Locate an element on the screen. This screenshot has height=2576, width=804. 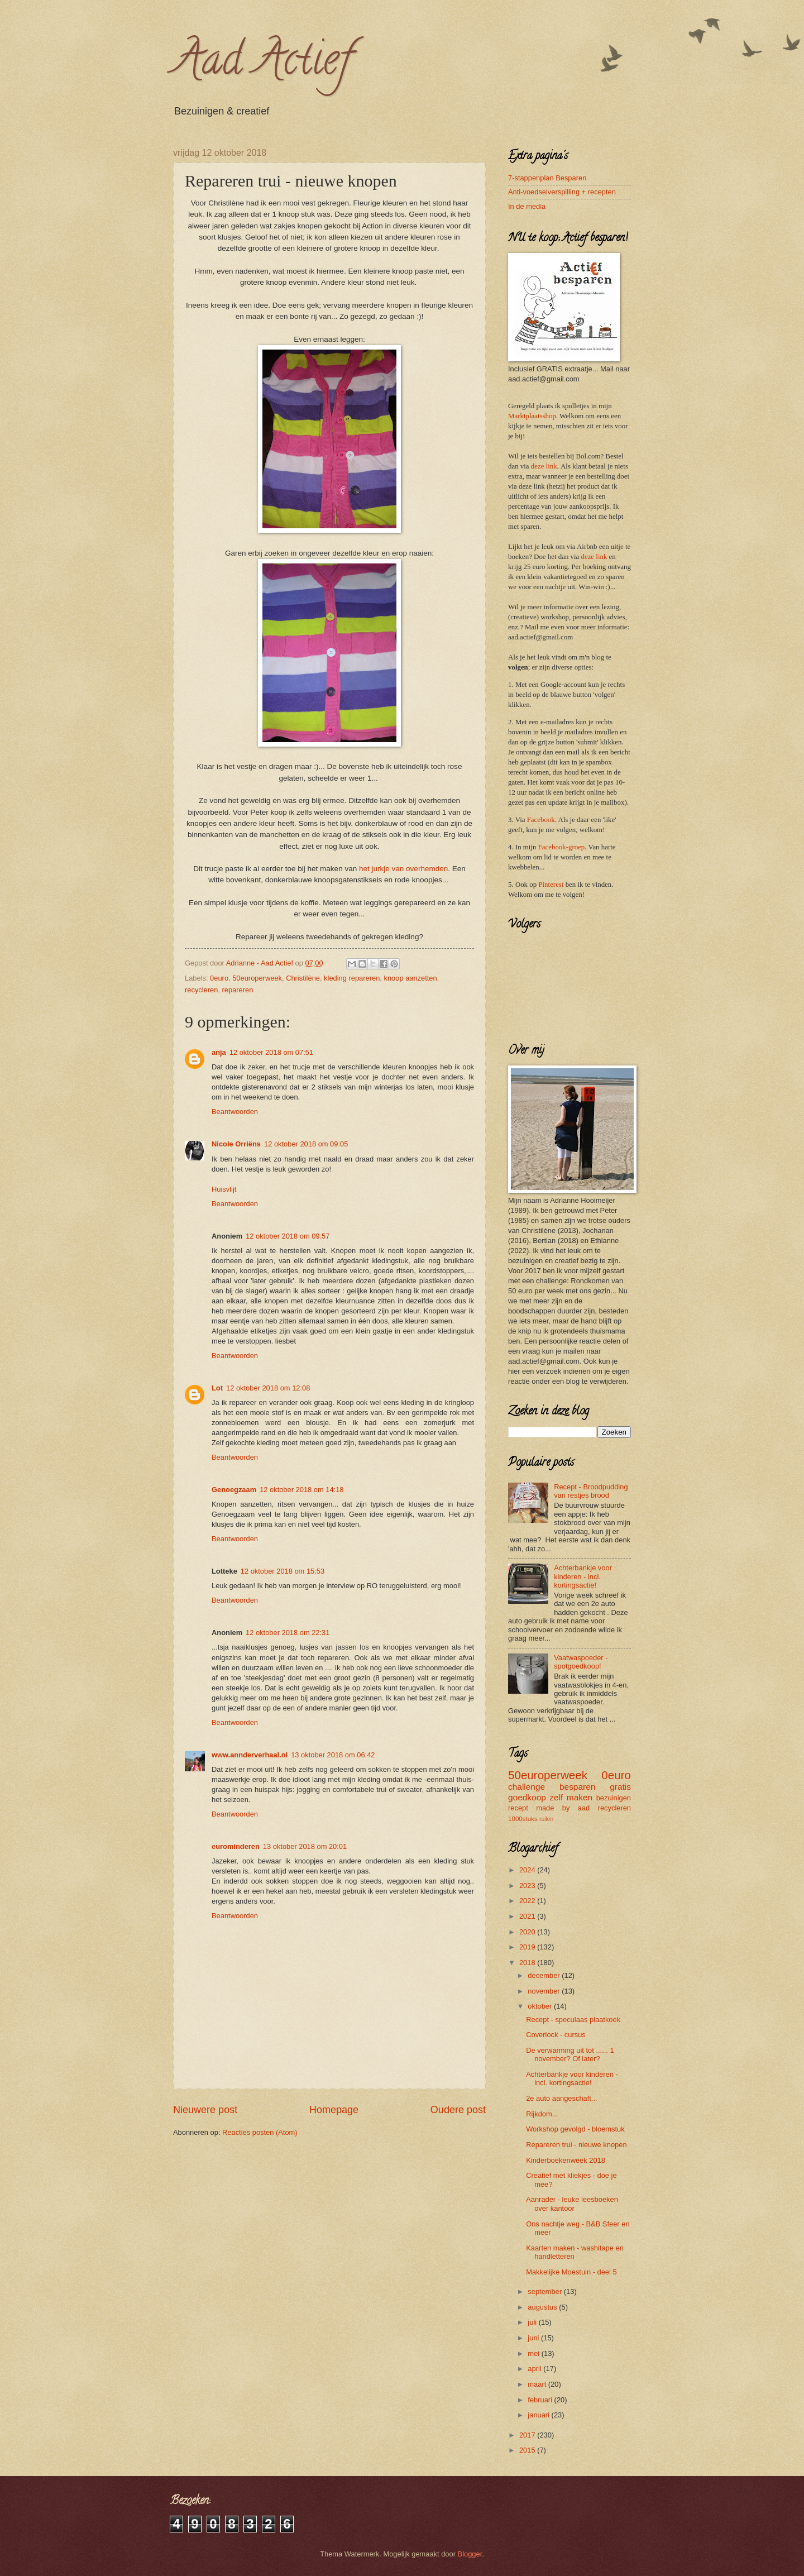
knoop aanzetten is located at coordinates (410, 978).